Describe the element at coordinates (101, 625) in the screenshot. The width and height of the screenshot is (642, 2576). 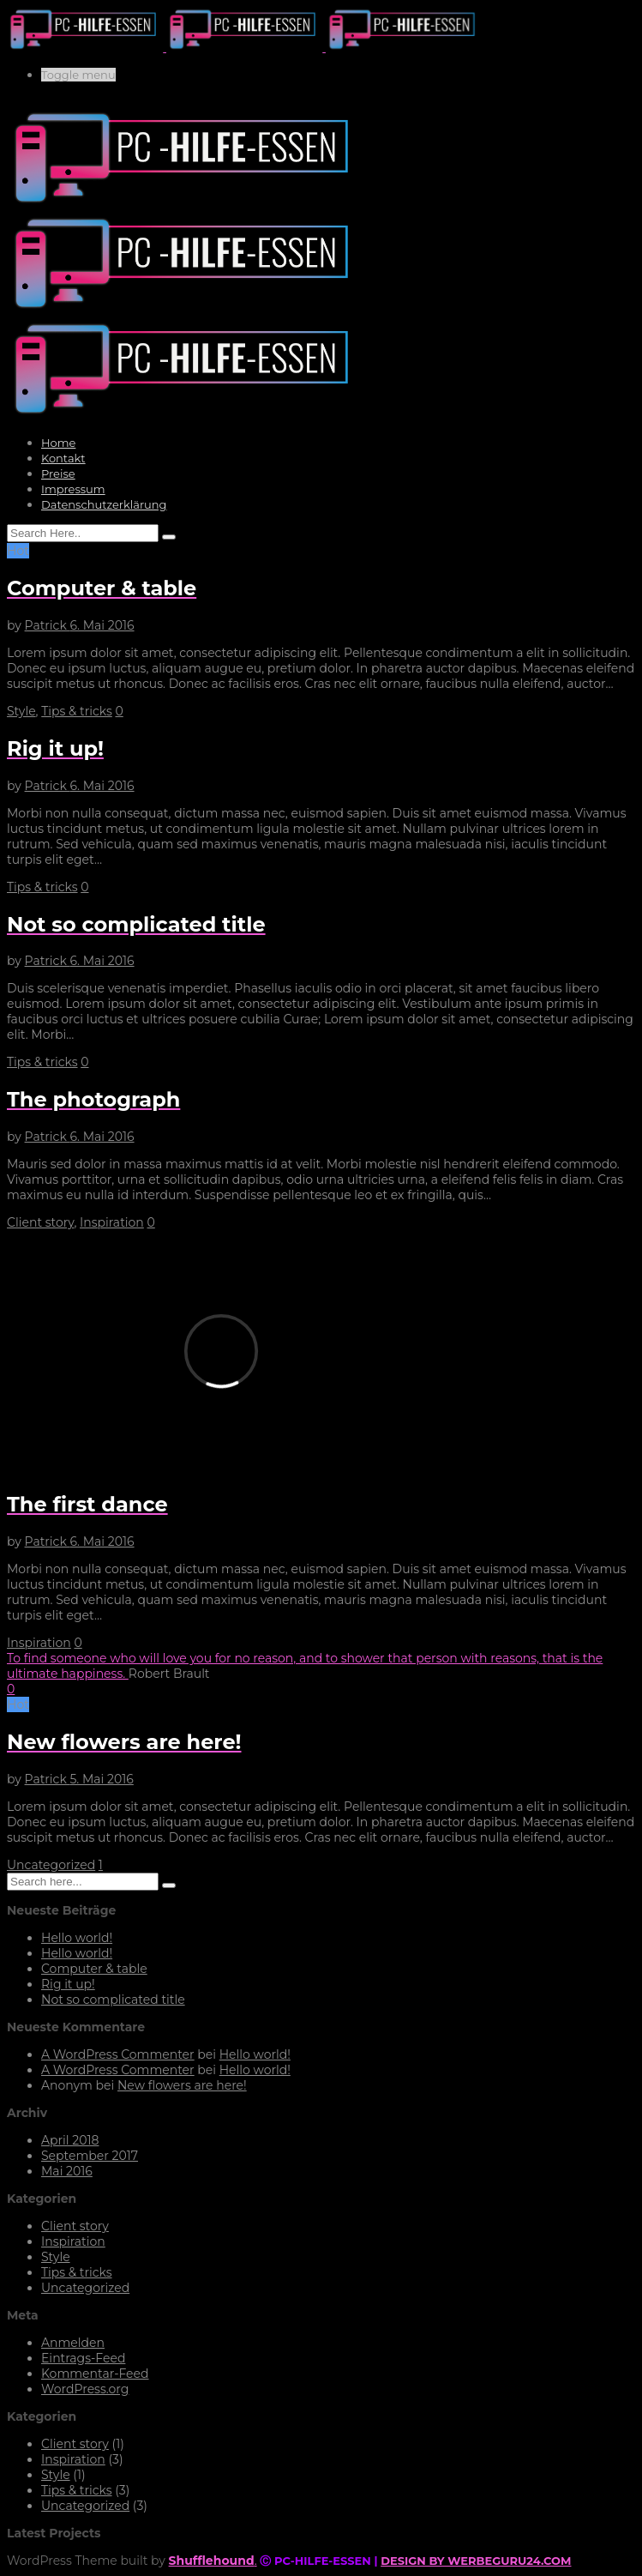
I see `6. Mai 2016` at that location.